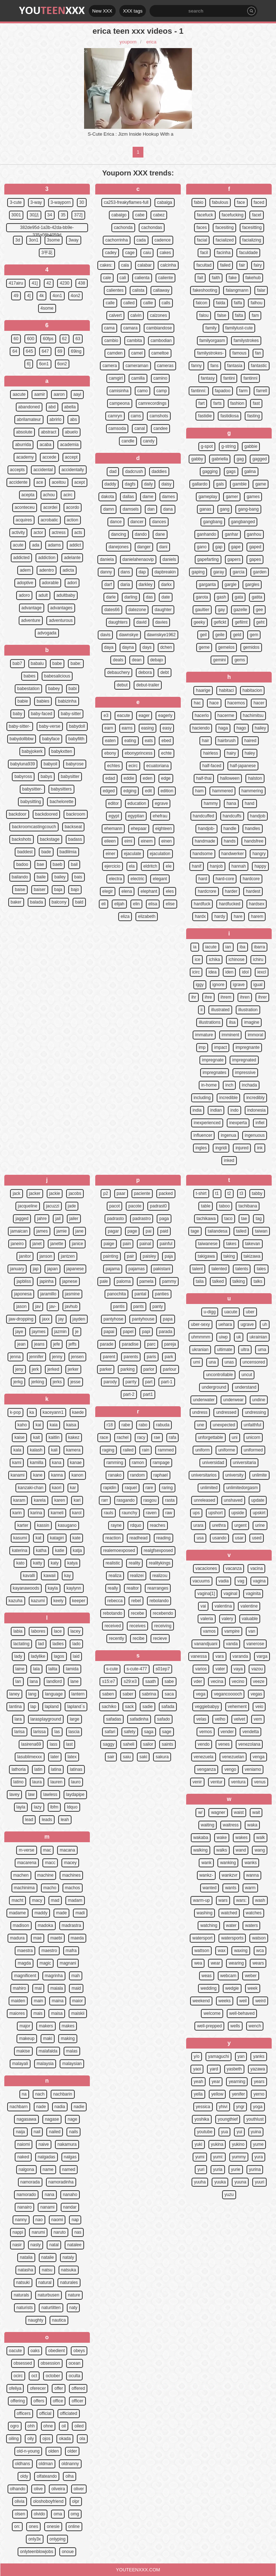 Image resolution: width=276 pixels, height=2576 pixels. What do you see at coordinates (234, 1568) in the screenshot?
I see `vacanza` at bounding box center [234, 1568].